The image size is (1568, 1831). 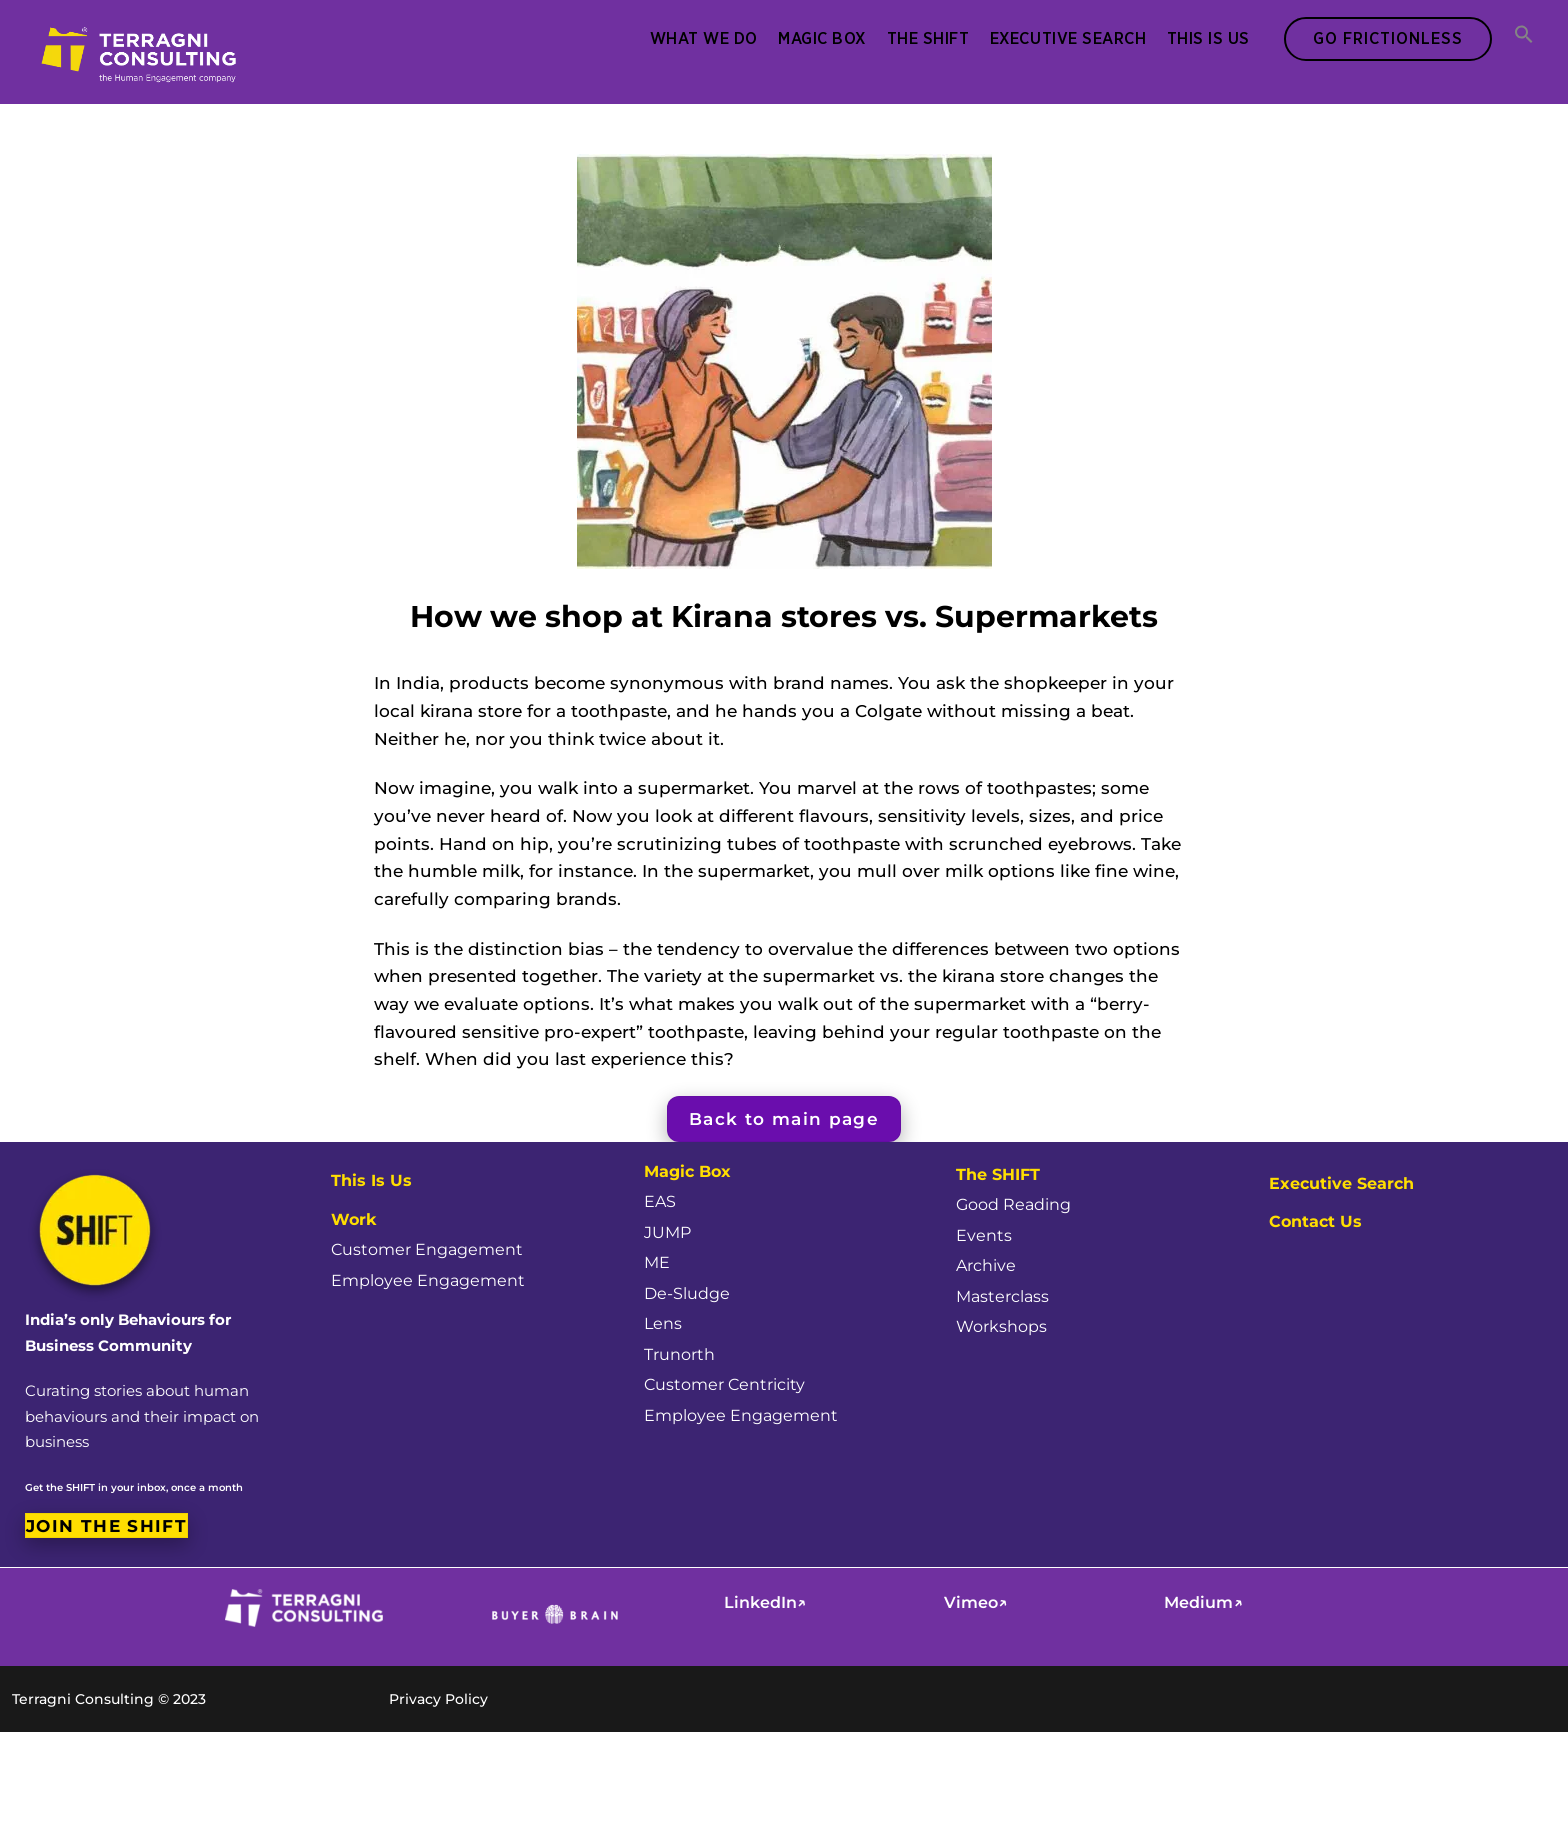 I want to click on Executive Search, so click(x=1065, y=38).